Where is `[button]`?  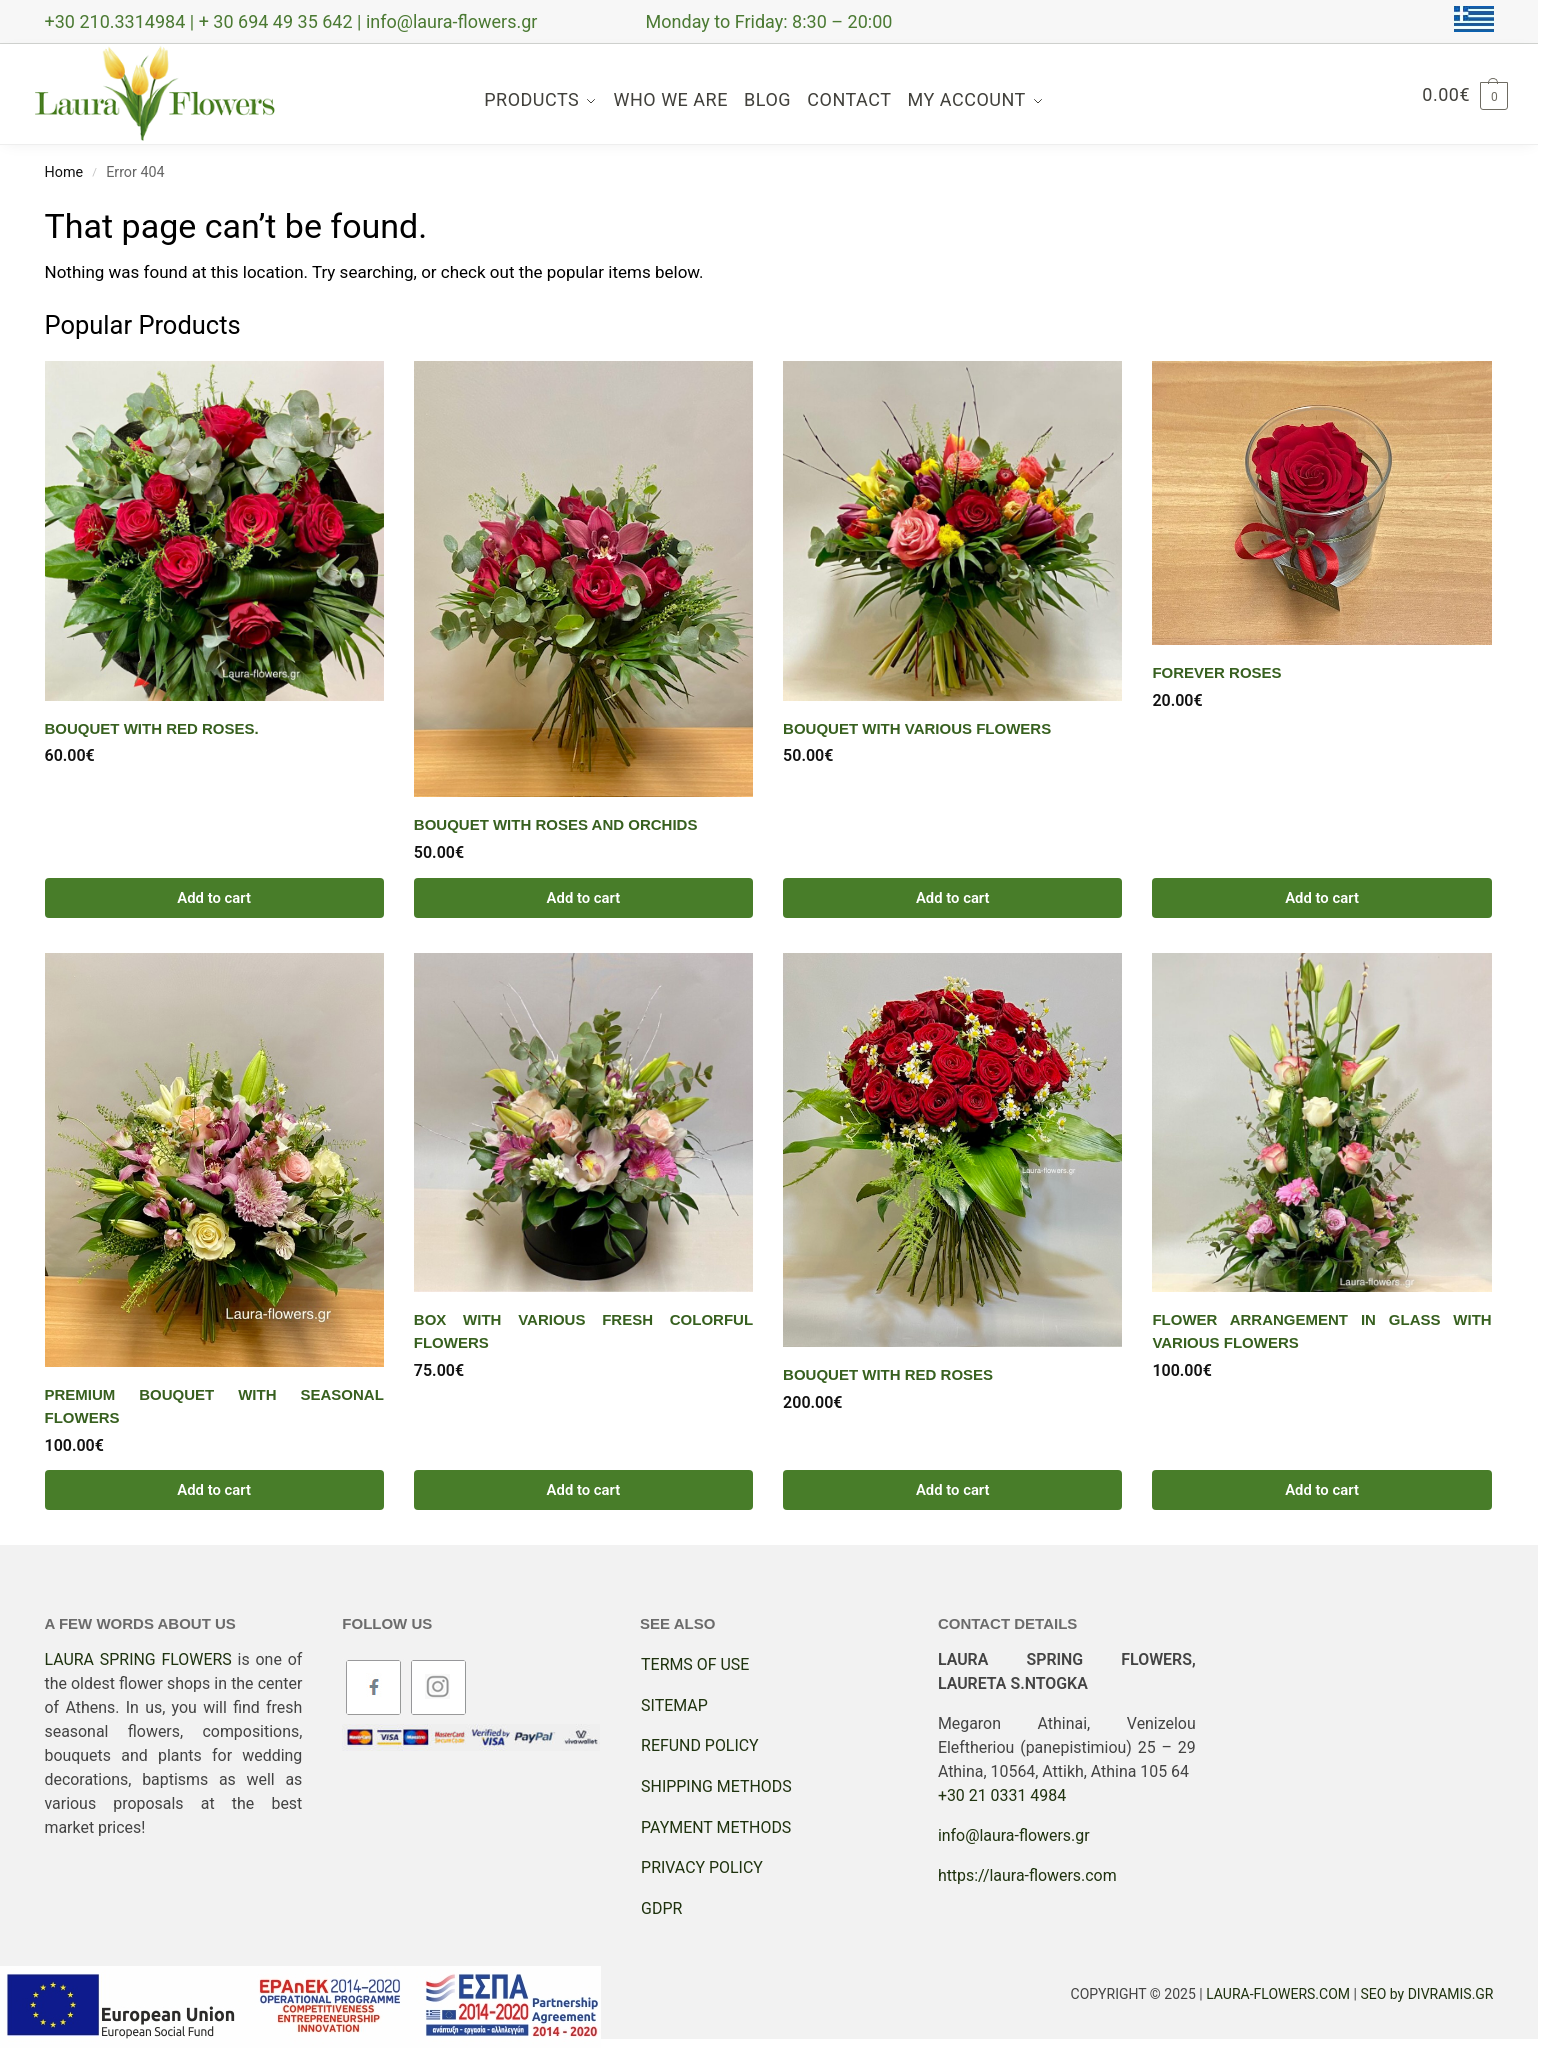
[button] is located at coordinates (1465, 95).